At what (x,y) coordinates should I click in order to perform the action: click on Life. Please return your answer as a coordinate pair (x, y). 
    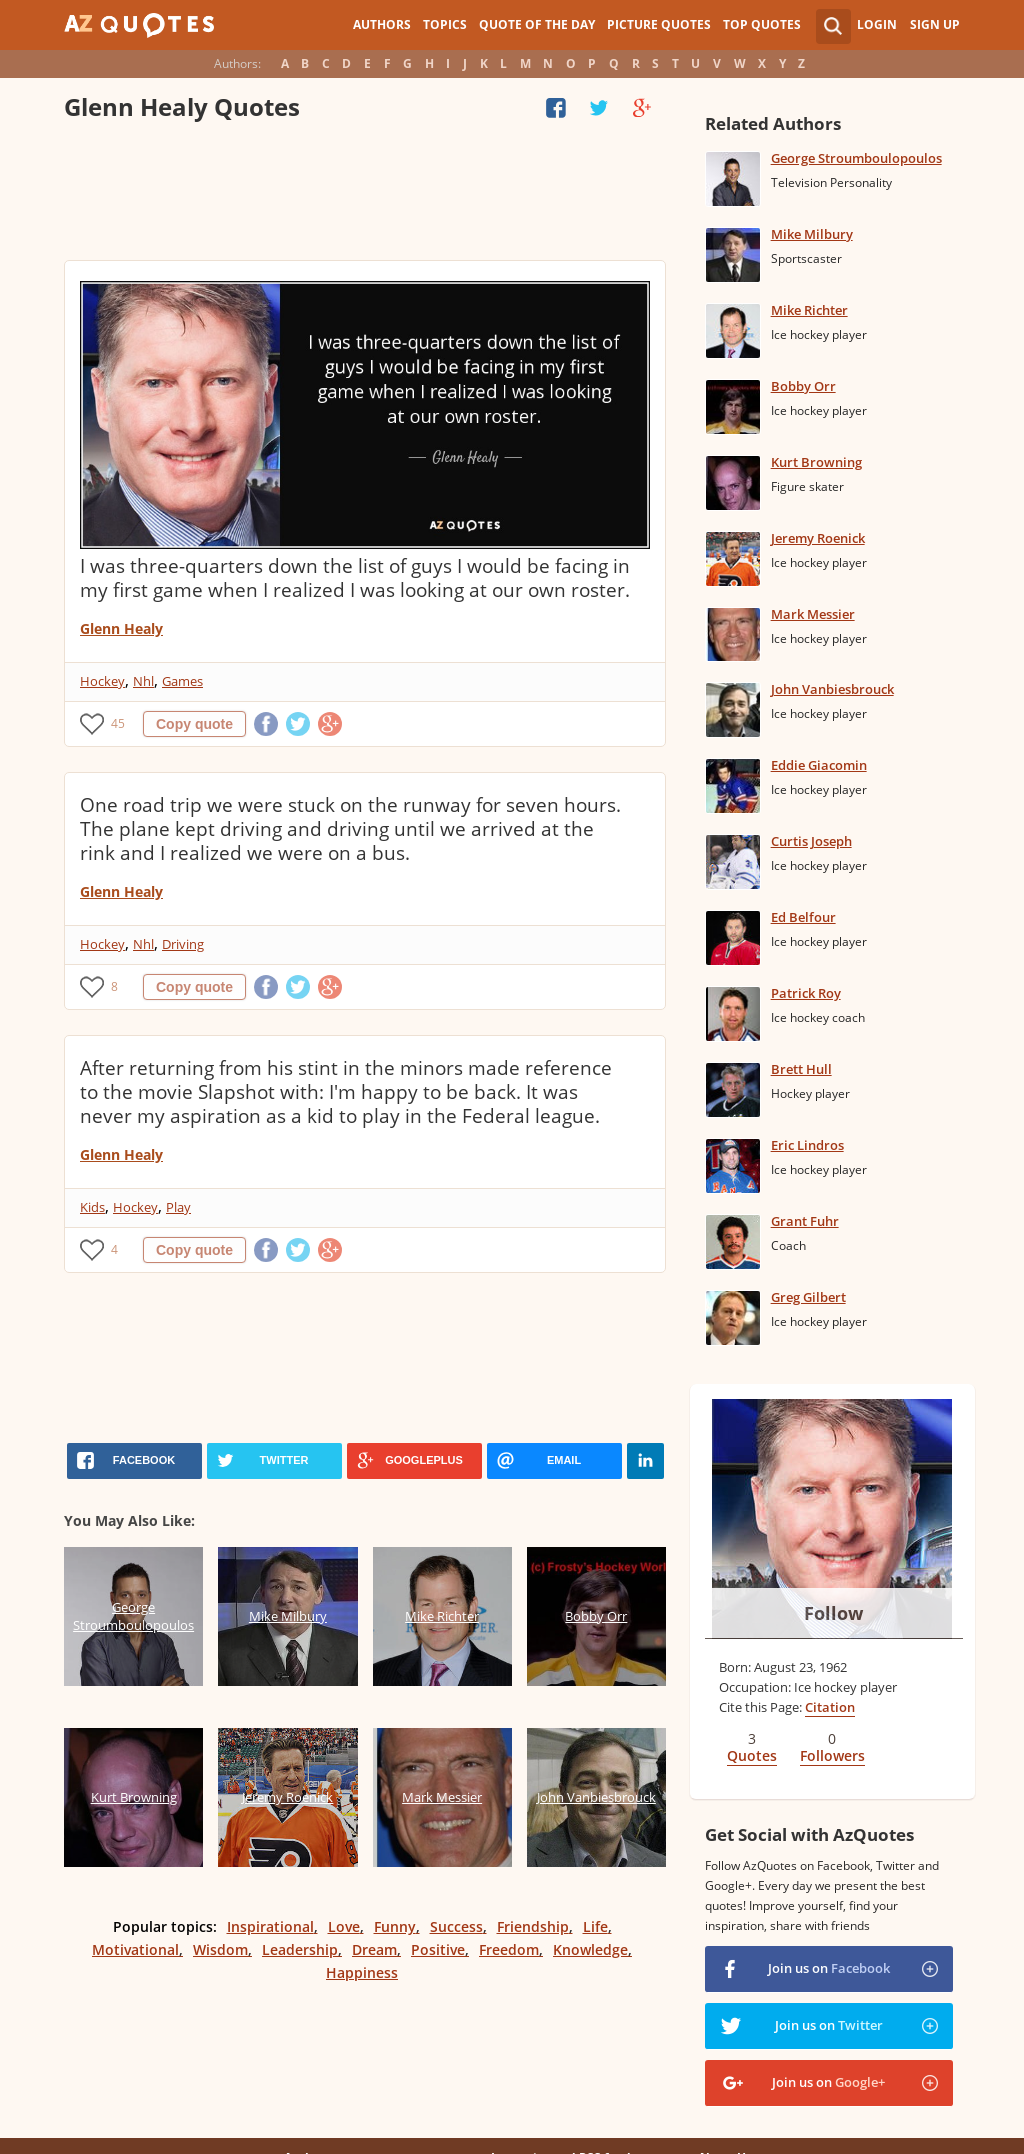
    Looking at the image, I should click on (595, 1926).